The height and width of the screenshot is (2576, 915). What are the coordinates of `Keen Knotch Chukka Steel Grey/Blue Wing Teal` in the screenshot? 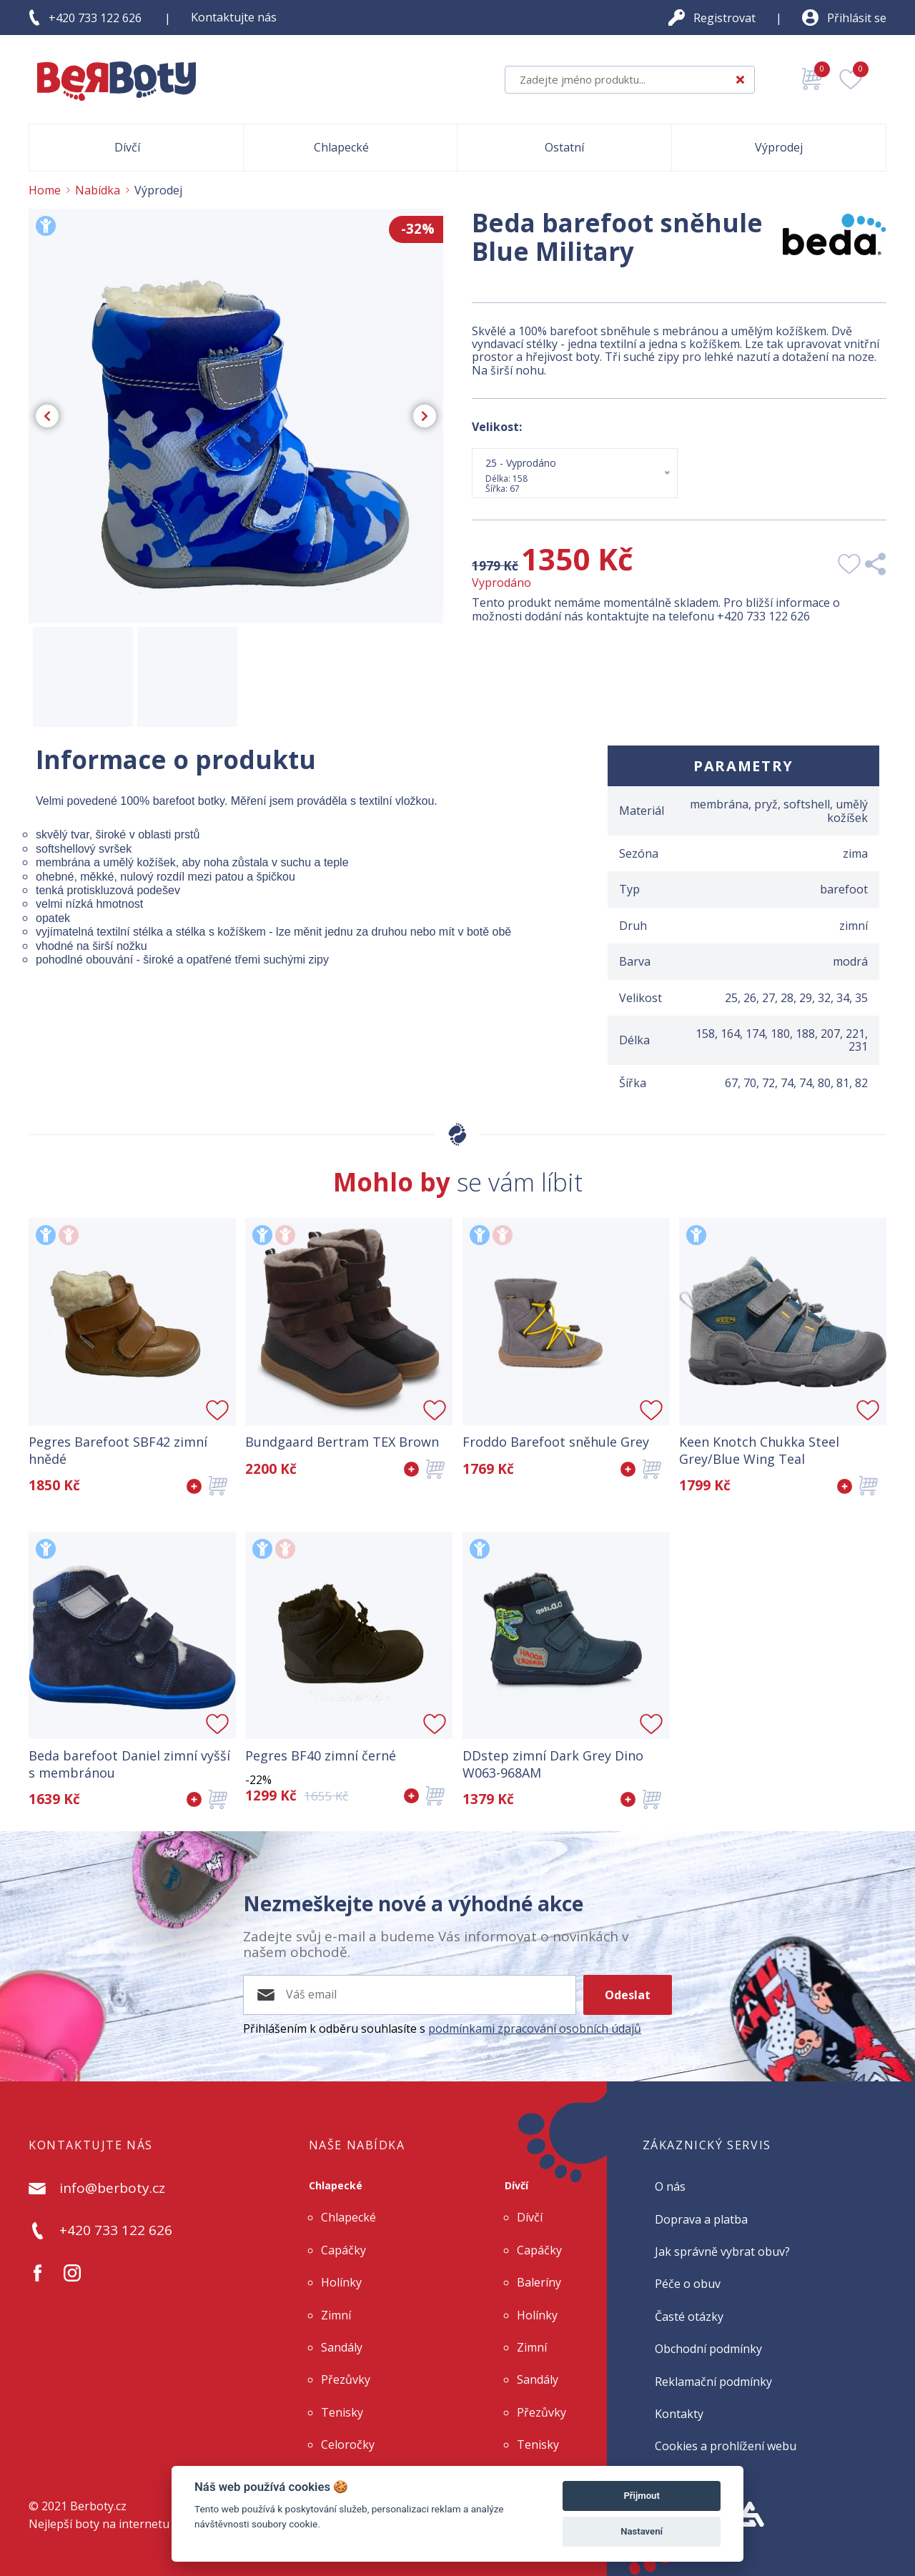 It's located at (759, 1450).